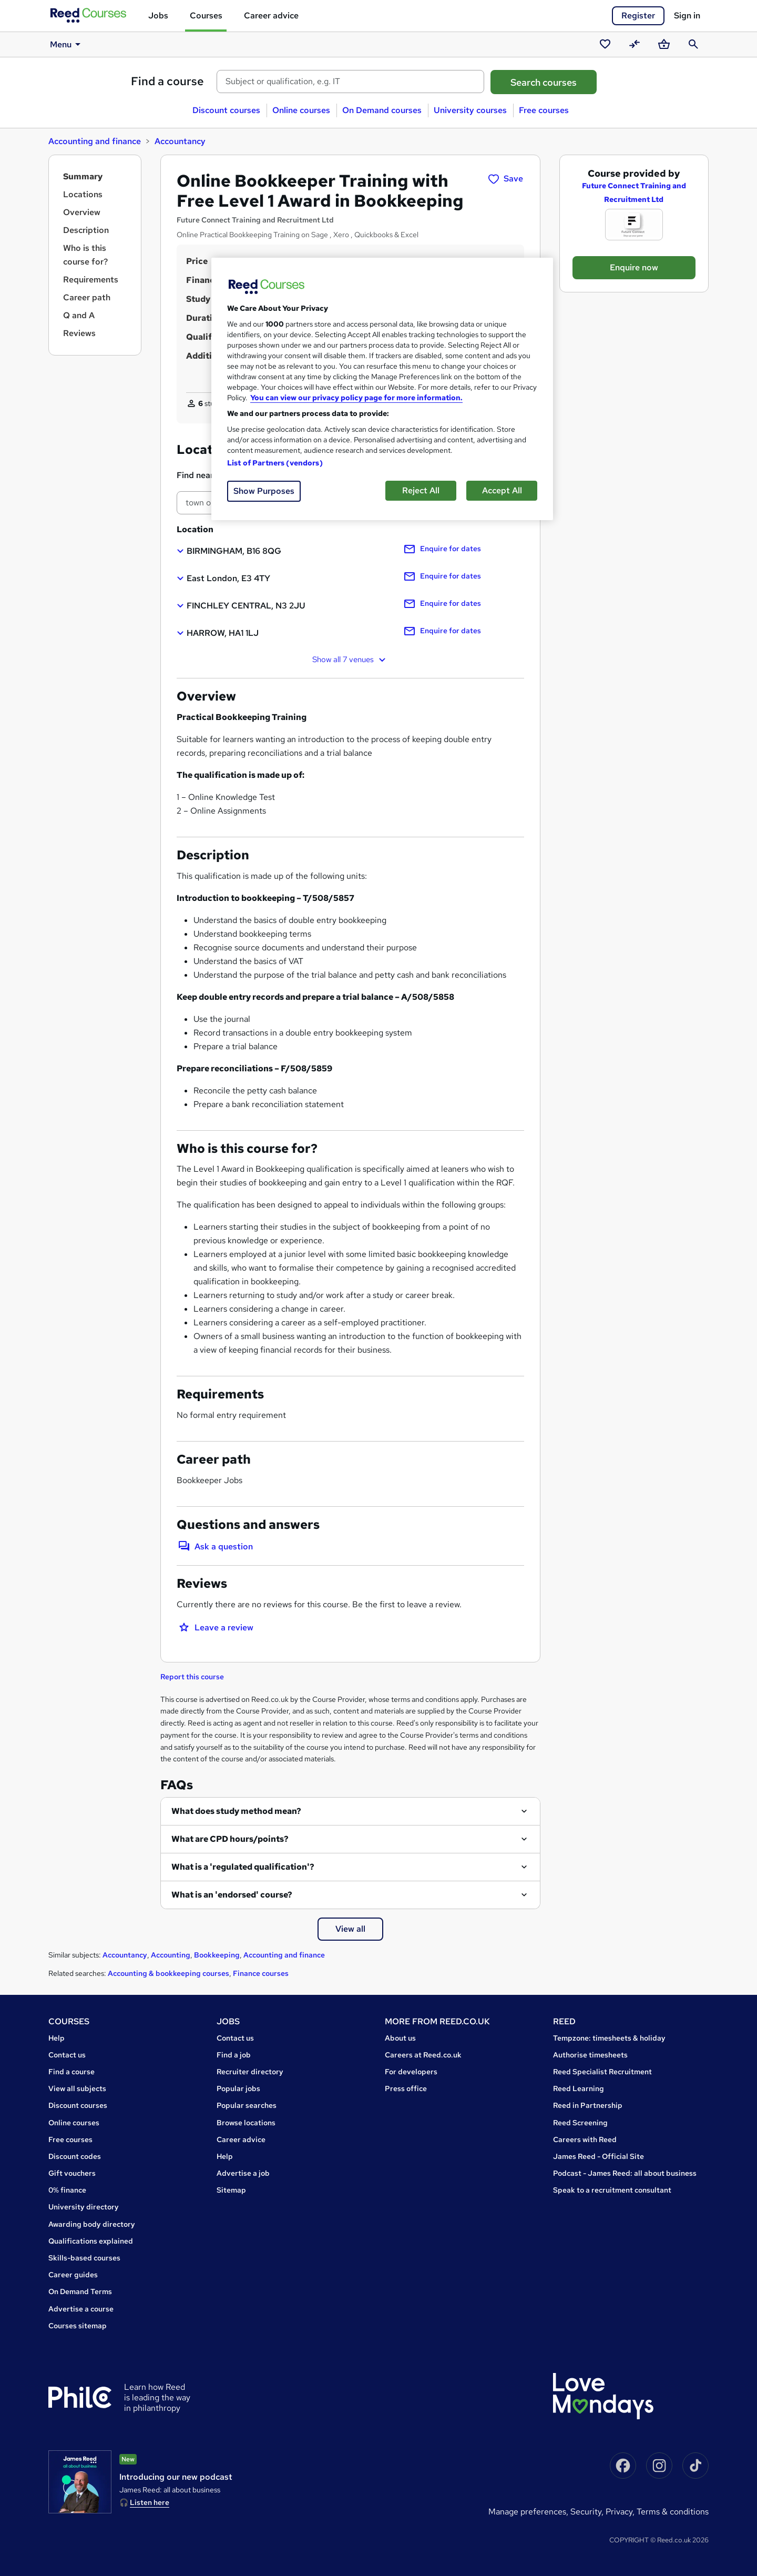 This screenshot has width=757, height=2576. What do you see at coordinates (158, 15) in the screenshot?
I see `Jobs` at bounding box center [158, 15].